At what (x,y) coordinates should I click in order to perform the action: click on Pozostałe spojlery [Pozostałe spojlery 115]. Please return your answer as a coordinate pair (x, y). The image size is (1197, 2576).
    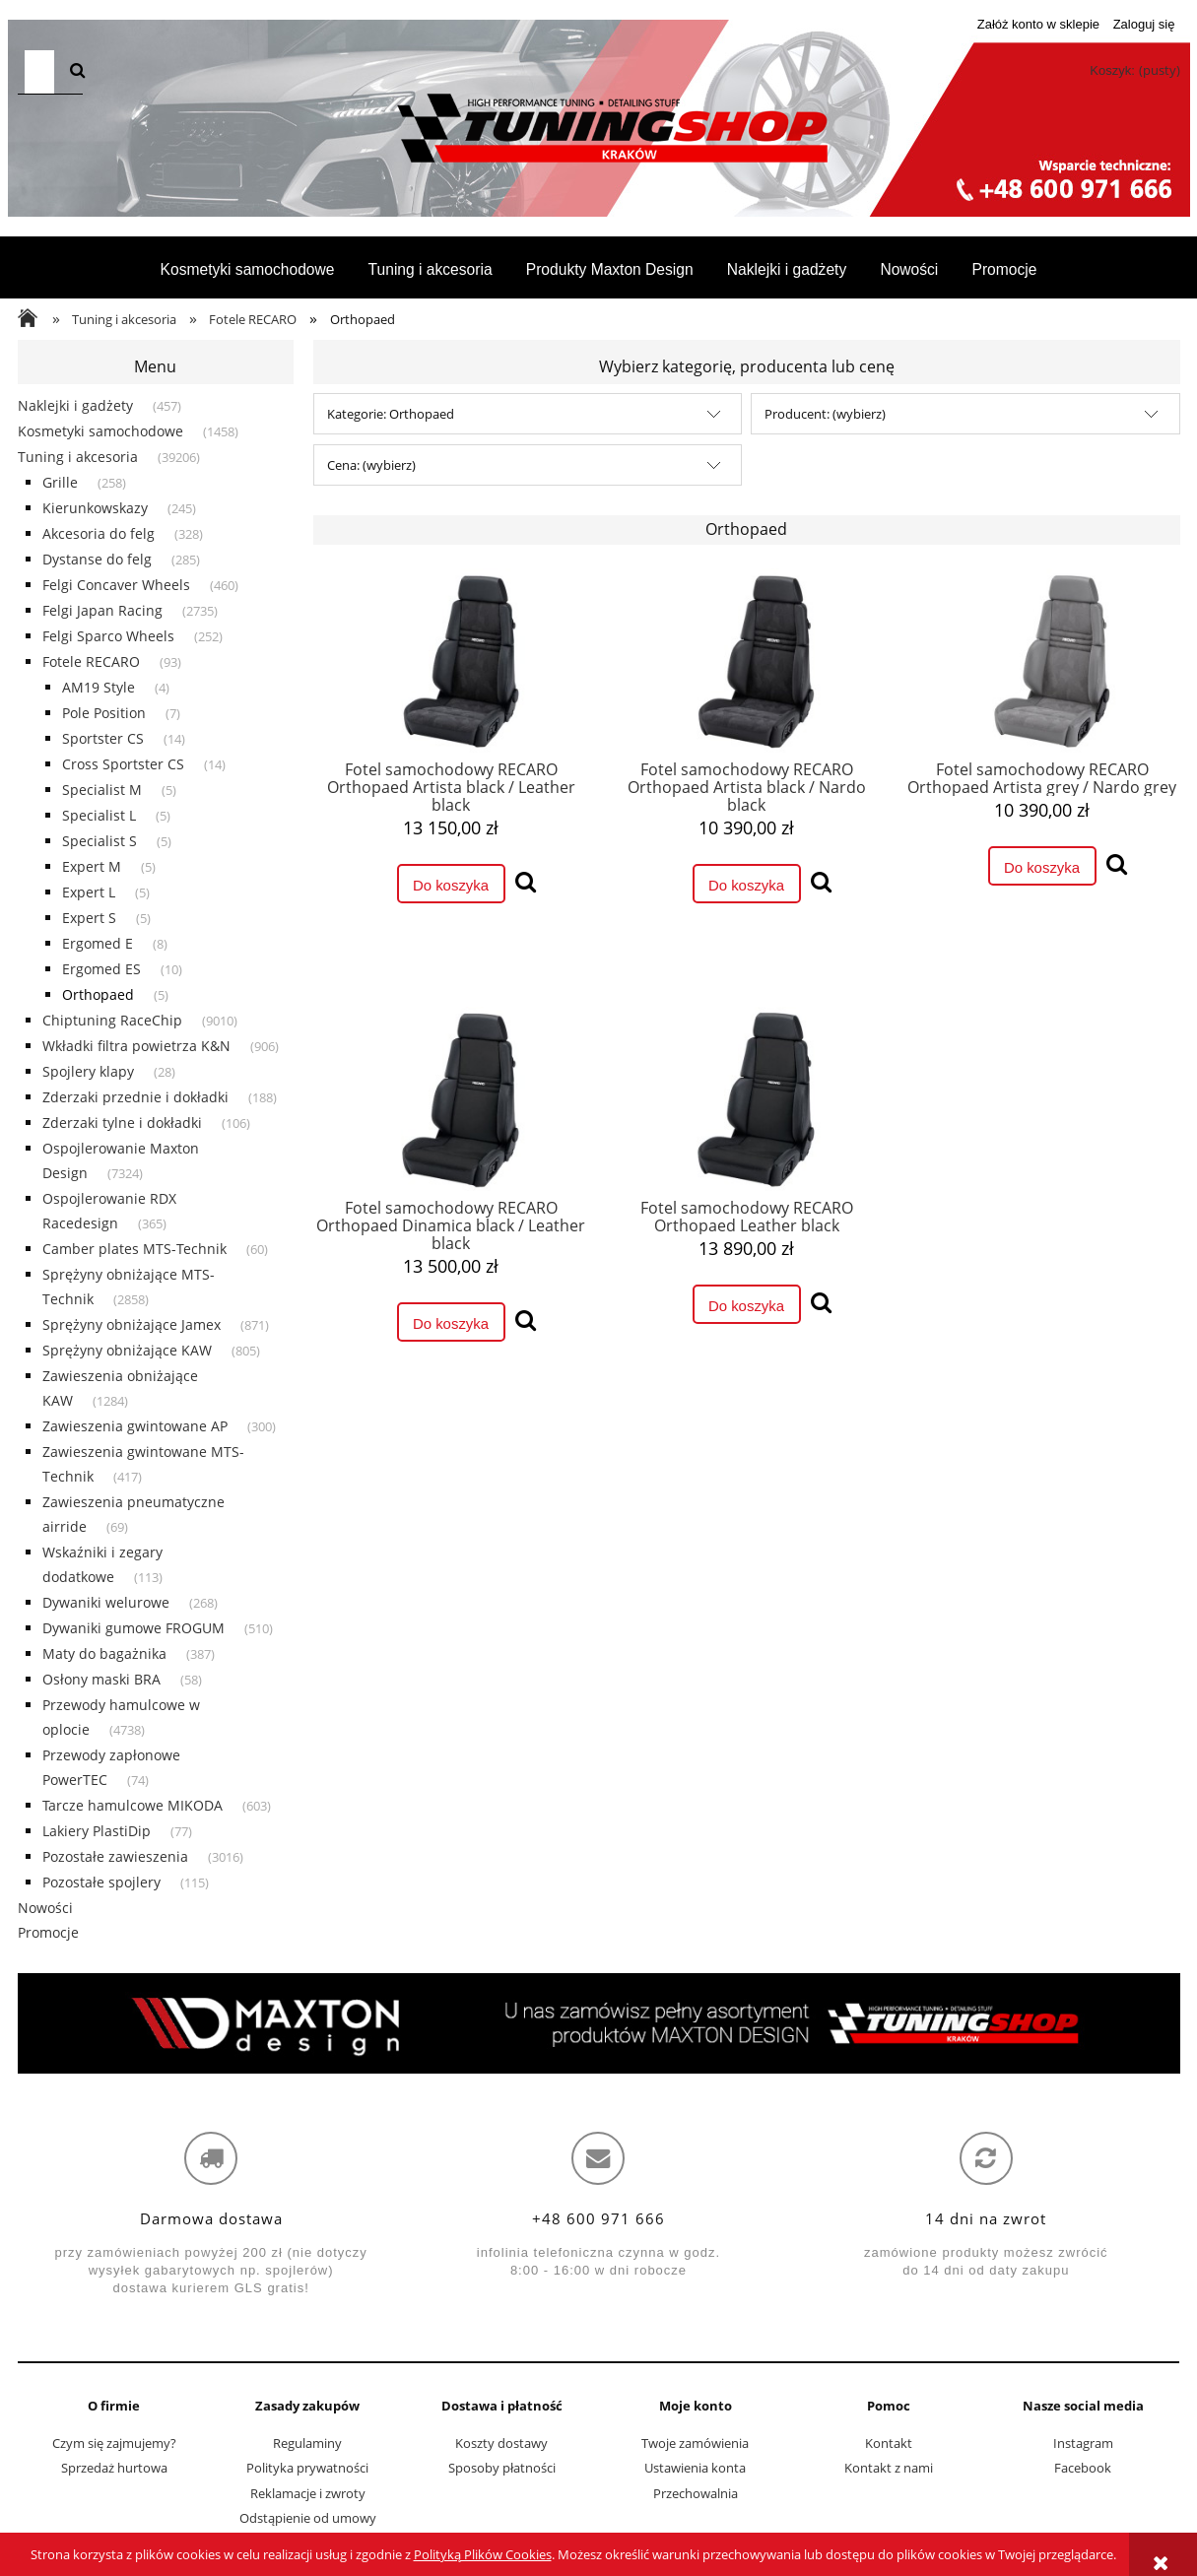
    Looking at the image, I should click on (101, 1882).